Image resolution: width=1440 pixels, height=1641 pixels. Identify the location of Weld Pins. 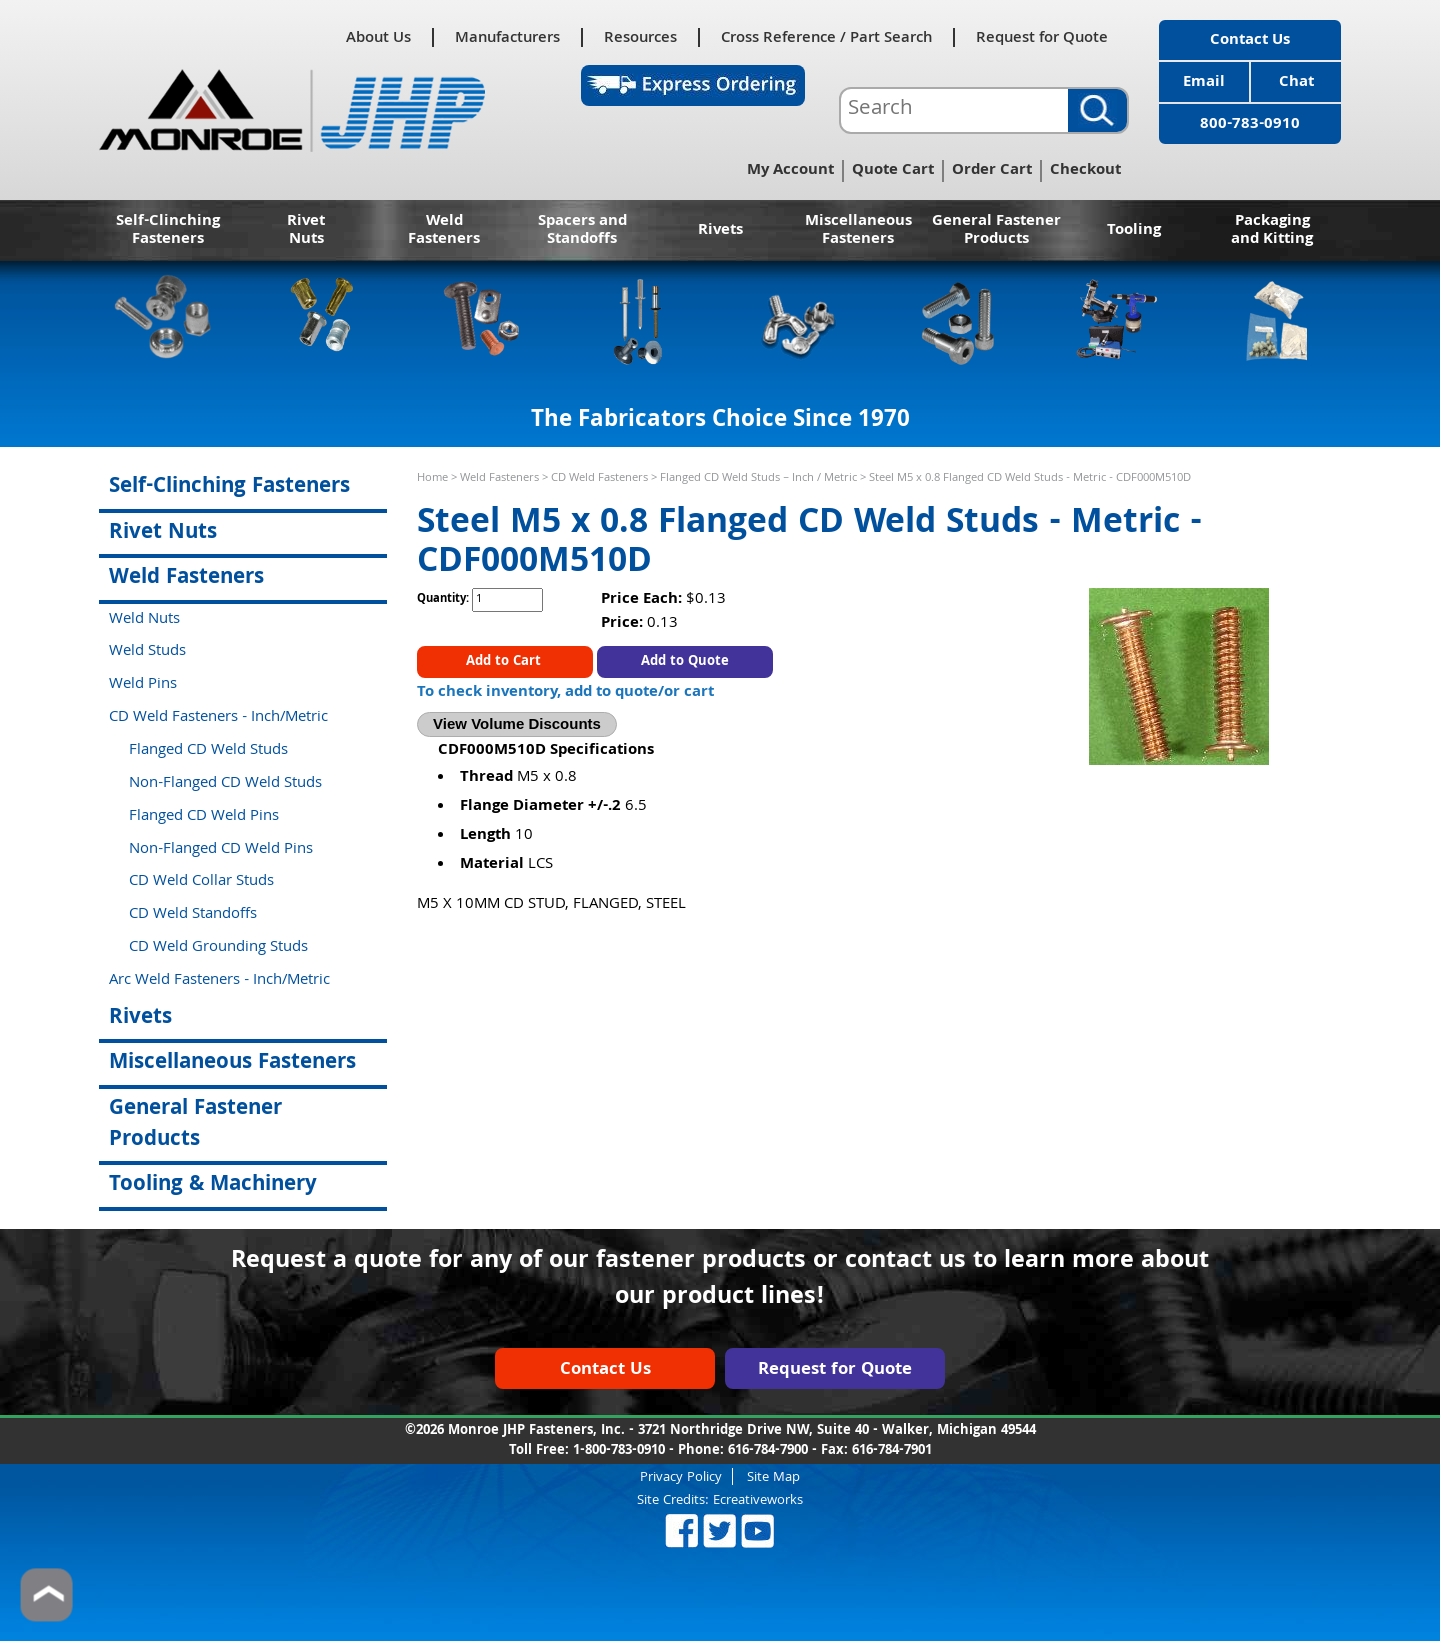
(143, 685).